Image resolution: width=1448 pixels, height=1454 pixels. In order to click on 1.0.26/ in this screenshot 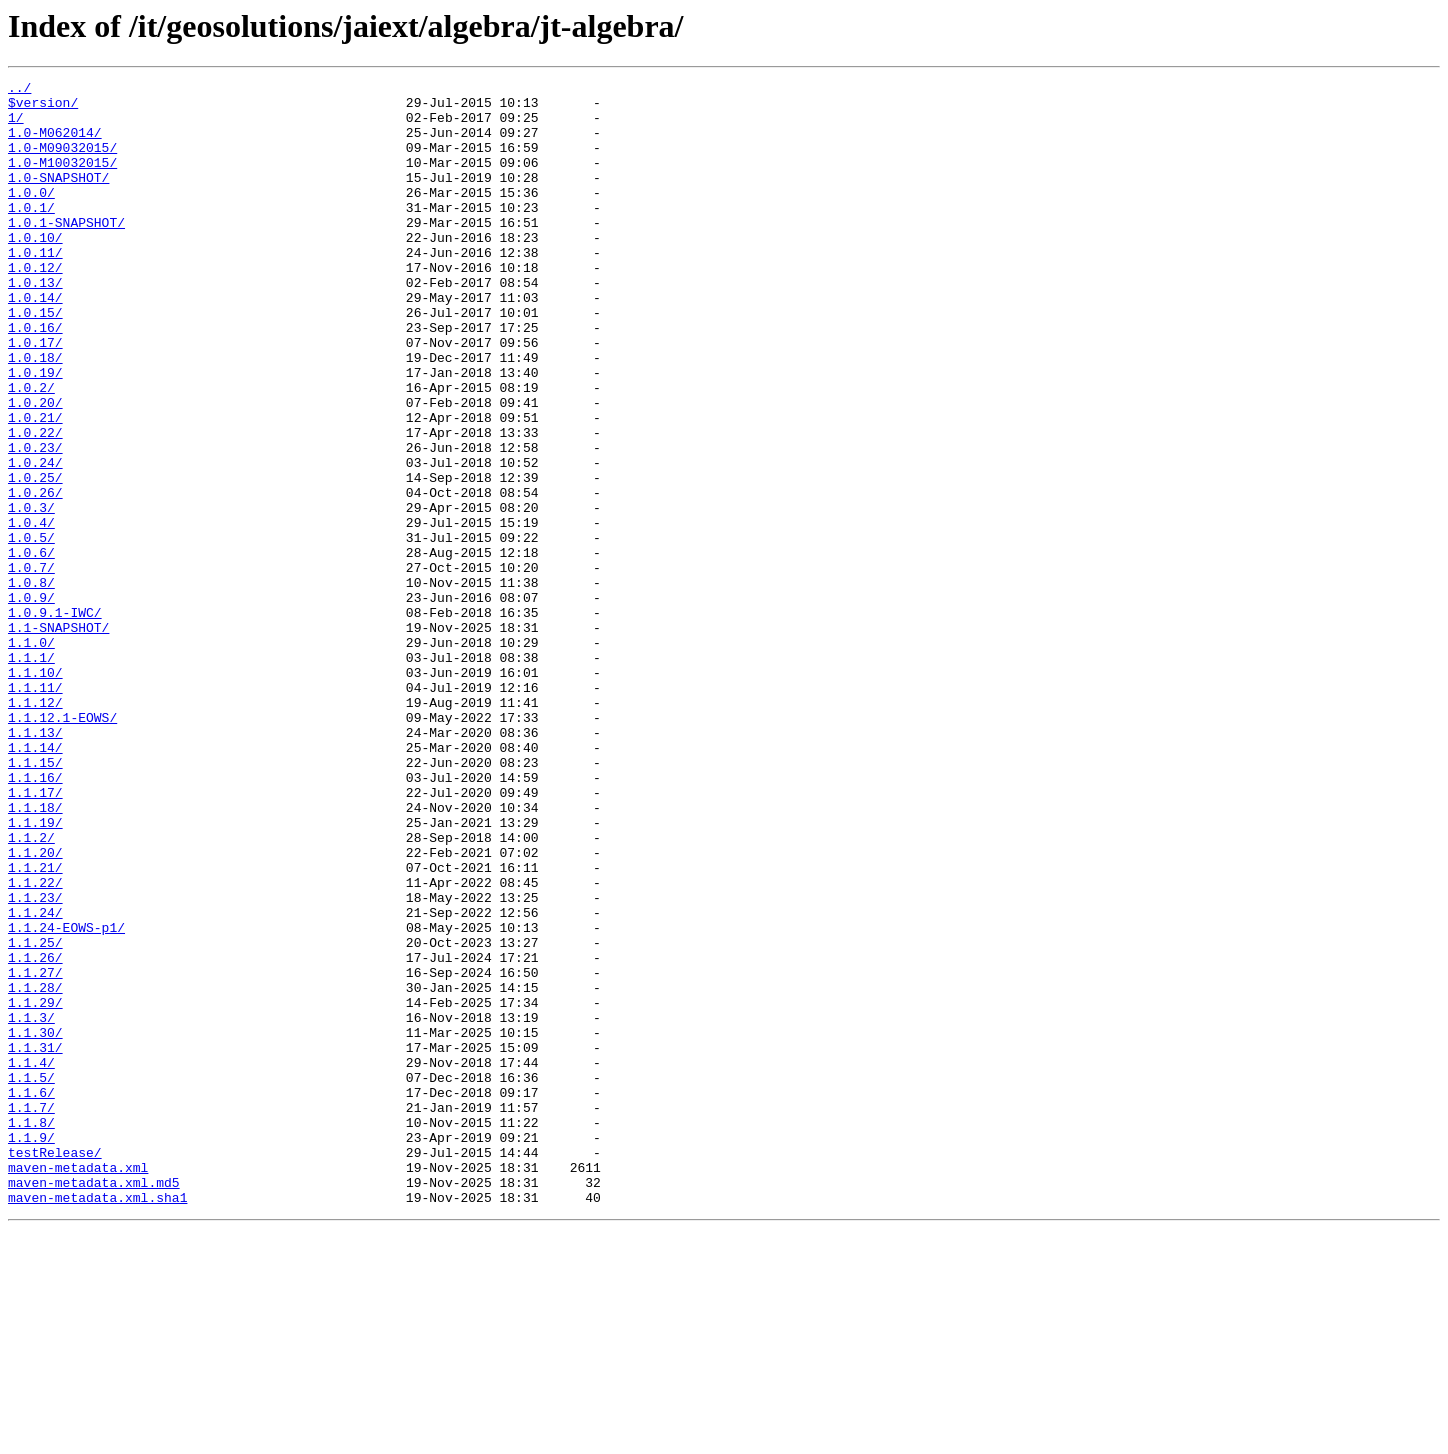, I will do `click(35, 576)`.